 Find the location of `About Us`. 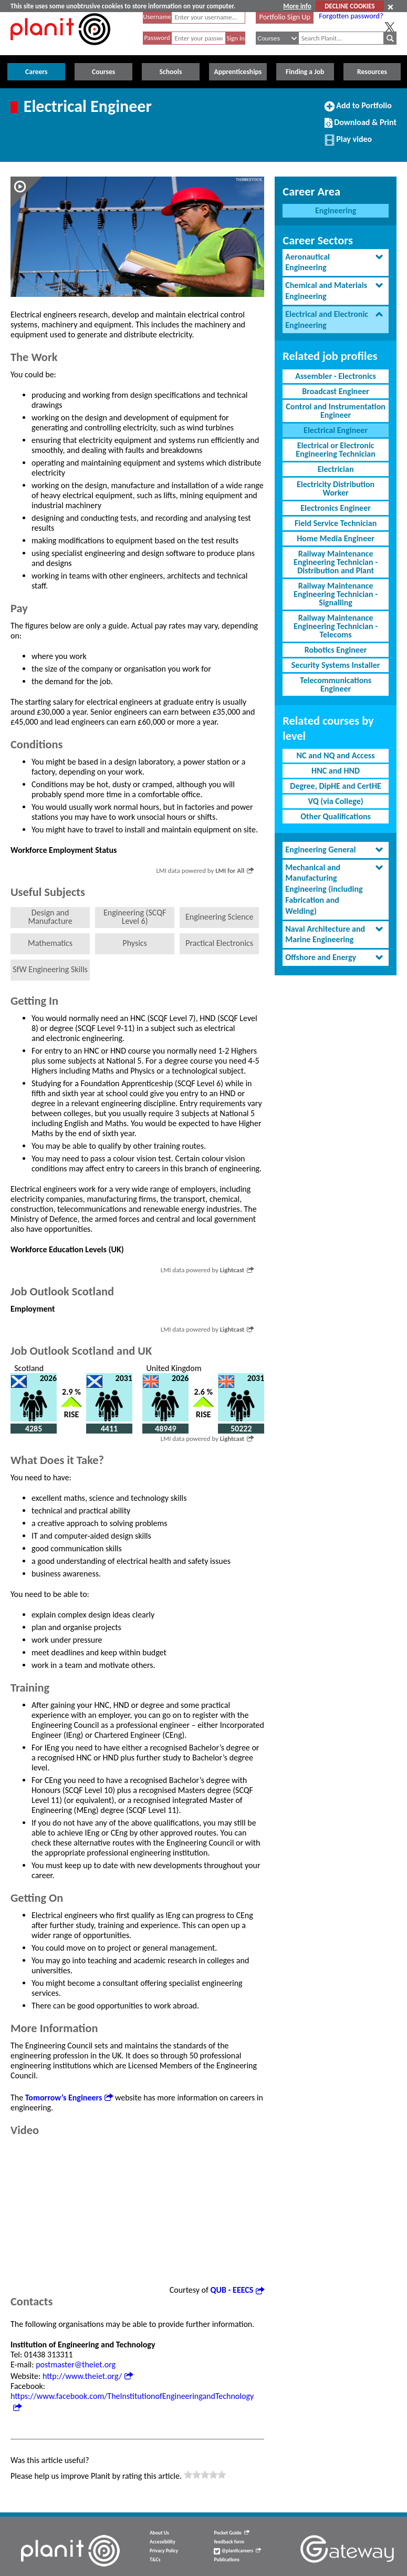

About Us is located at coordinates (159, 2533).